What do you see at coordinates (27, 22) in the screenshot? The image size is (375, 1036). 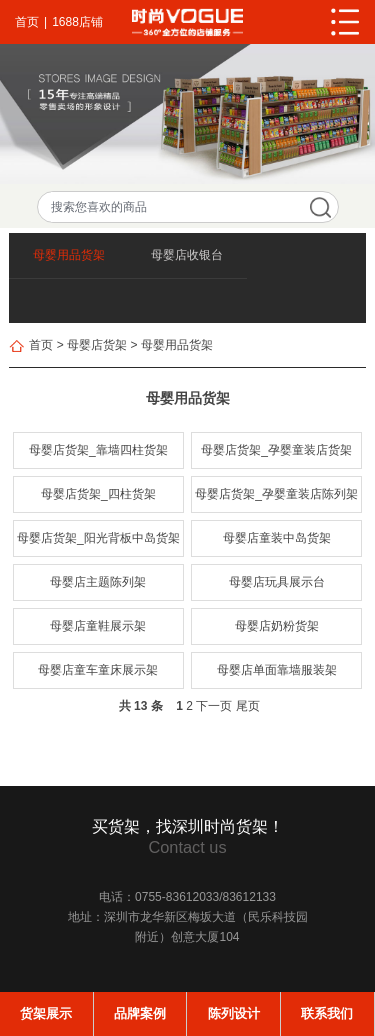 I see `首页` at bounding box center [27, 22].